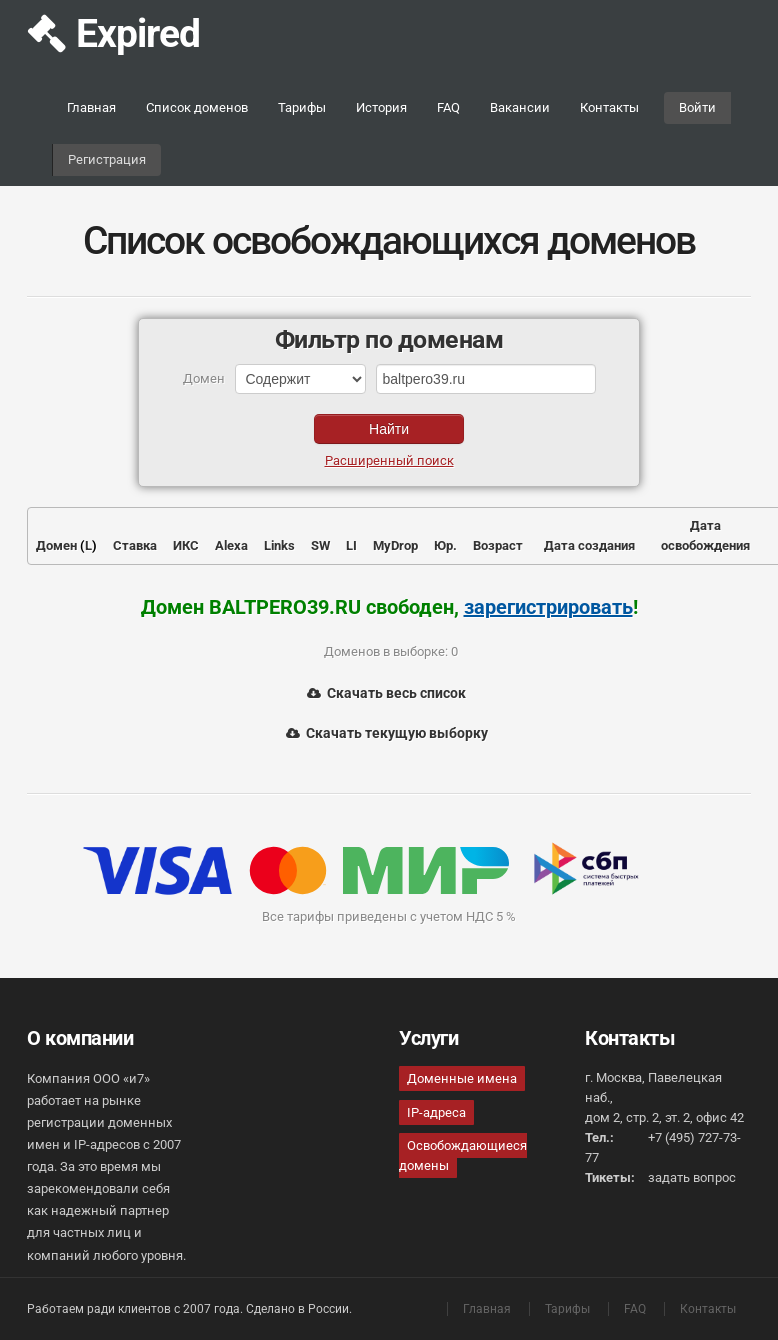 The height and width of the screenshot is (1340, 778). I want to click on Контакты, so click(609, 107).